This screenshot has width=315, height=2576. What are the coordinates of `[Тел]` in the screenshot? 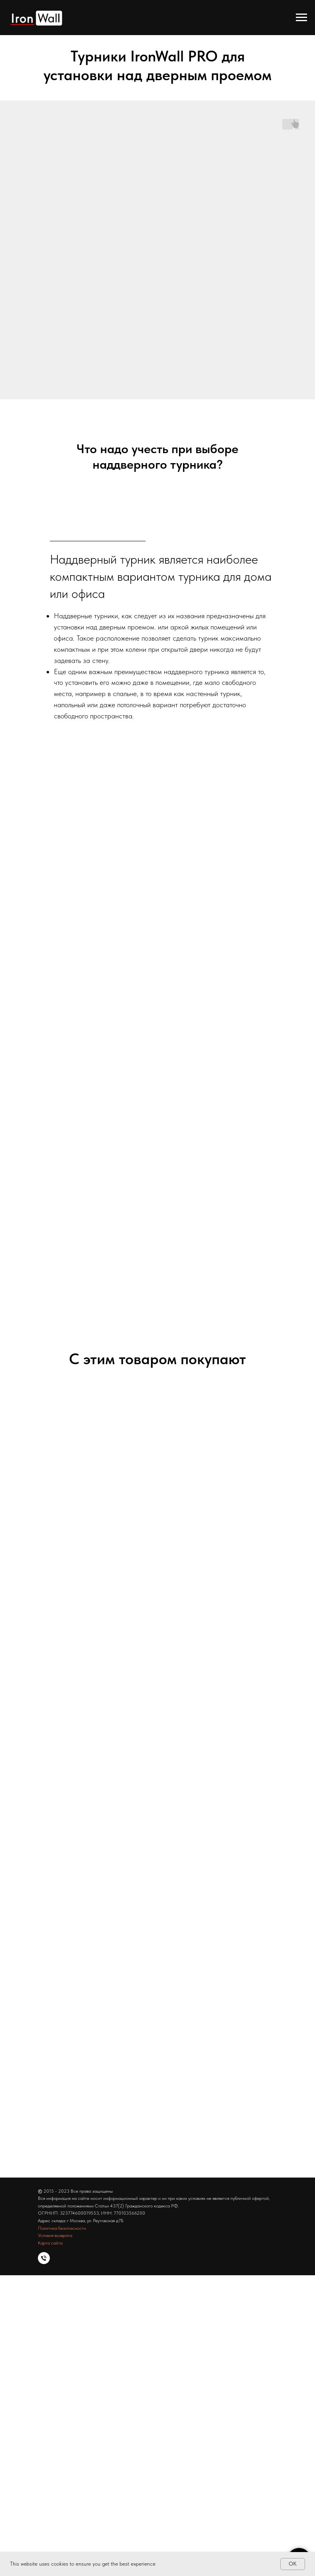 It's located at (44, 2258).